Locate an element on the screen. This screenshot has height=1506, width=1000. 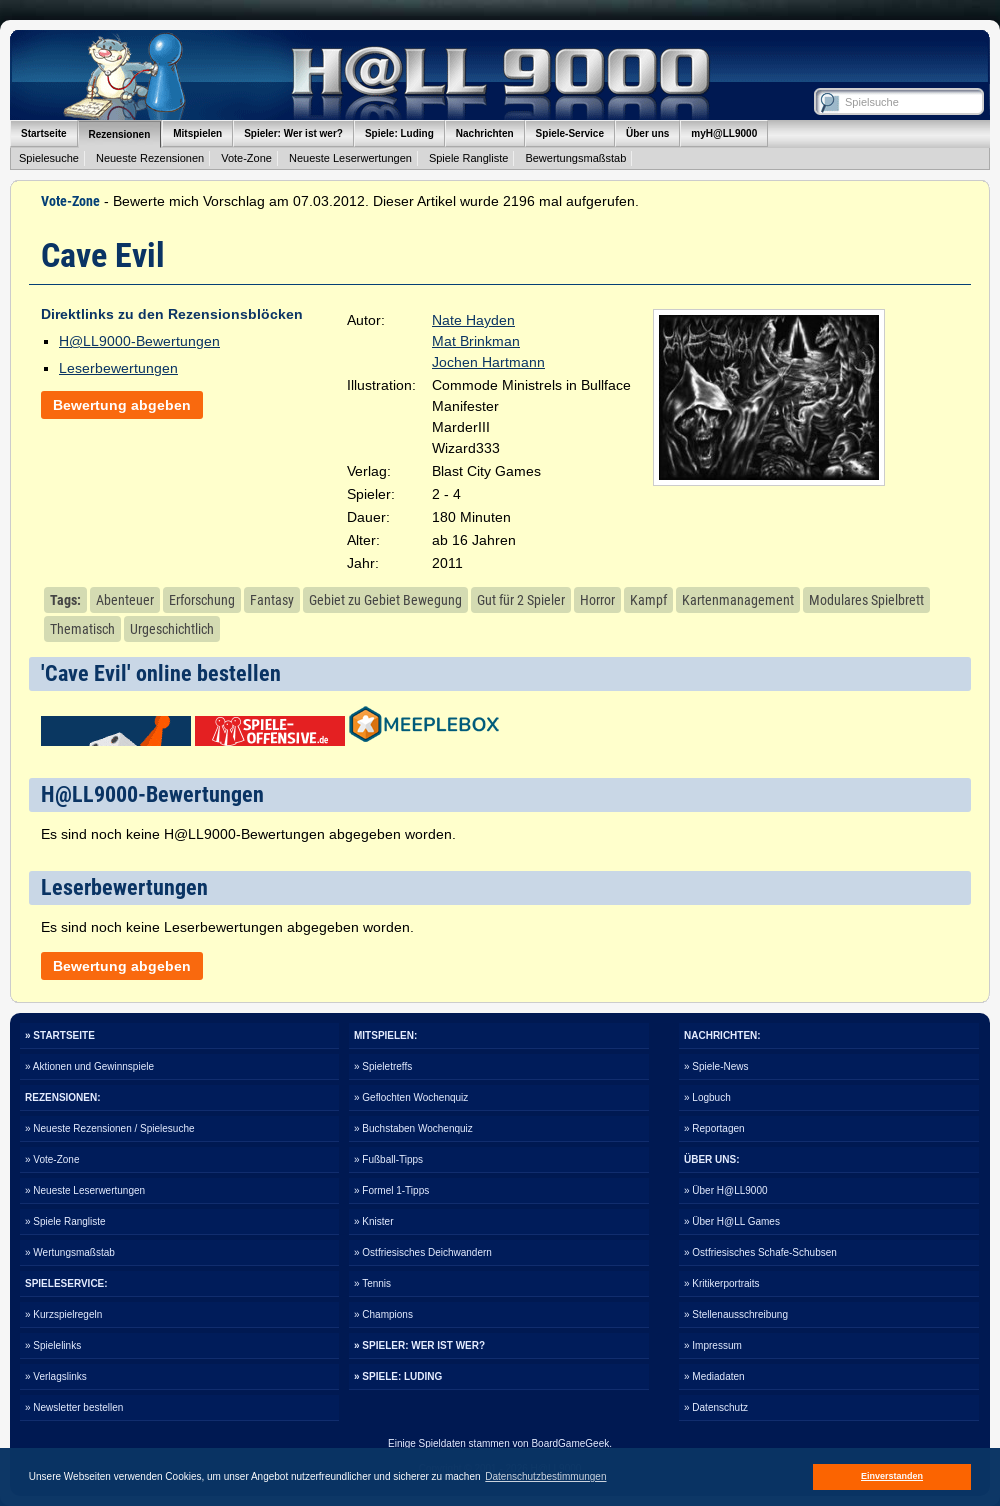
» Knister is located at coordinates (373, 1221).